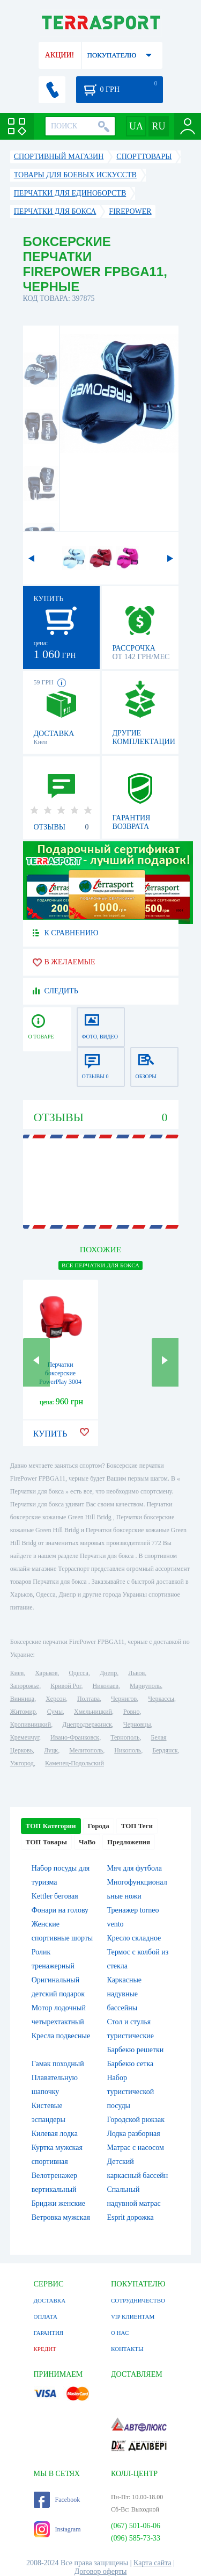 This screenshot has width=201, height=2576. What do you see at coordinates (87, 1724) in the screenshot?
I see `Днепродзержинск` at bounding box center [87, 1724].